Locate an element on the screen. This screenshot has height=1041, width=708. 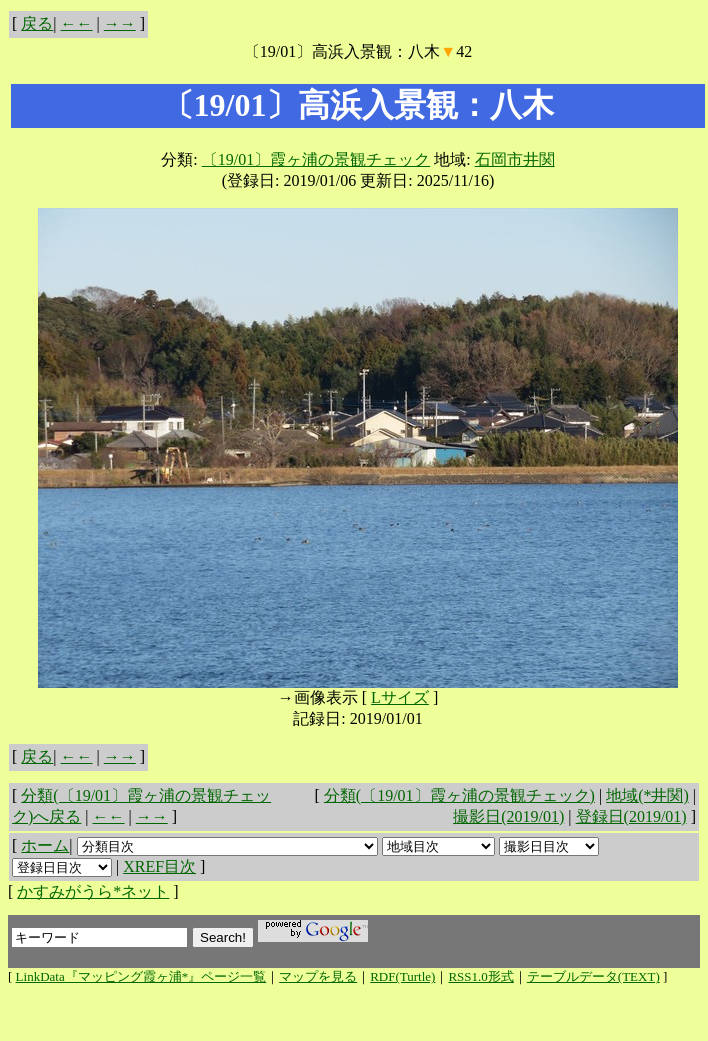
分類(〔19/01〕霞ヶ浦の景観チェック) is located at coordinates (459, 795).